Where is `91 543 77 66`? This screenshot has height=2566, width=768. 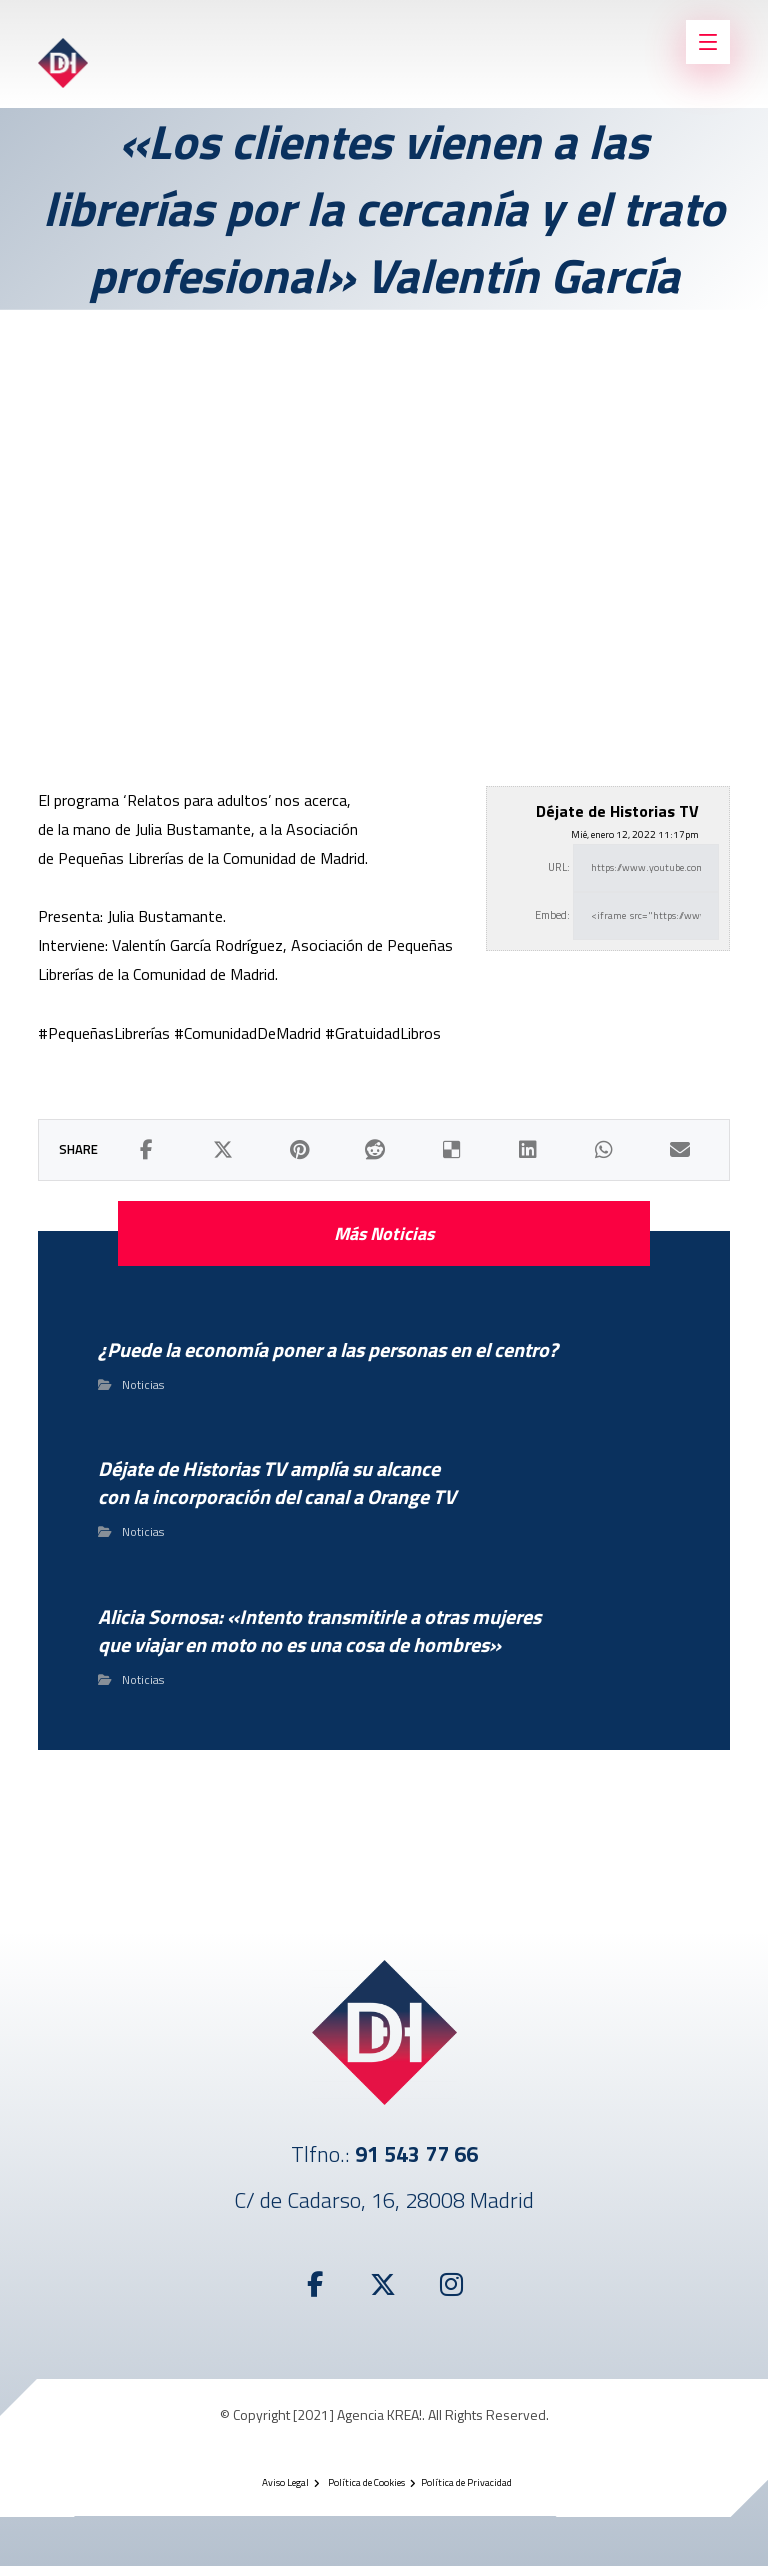 91 543 77 66 is located at coordinates (416, 2154).